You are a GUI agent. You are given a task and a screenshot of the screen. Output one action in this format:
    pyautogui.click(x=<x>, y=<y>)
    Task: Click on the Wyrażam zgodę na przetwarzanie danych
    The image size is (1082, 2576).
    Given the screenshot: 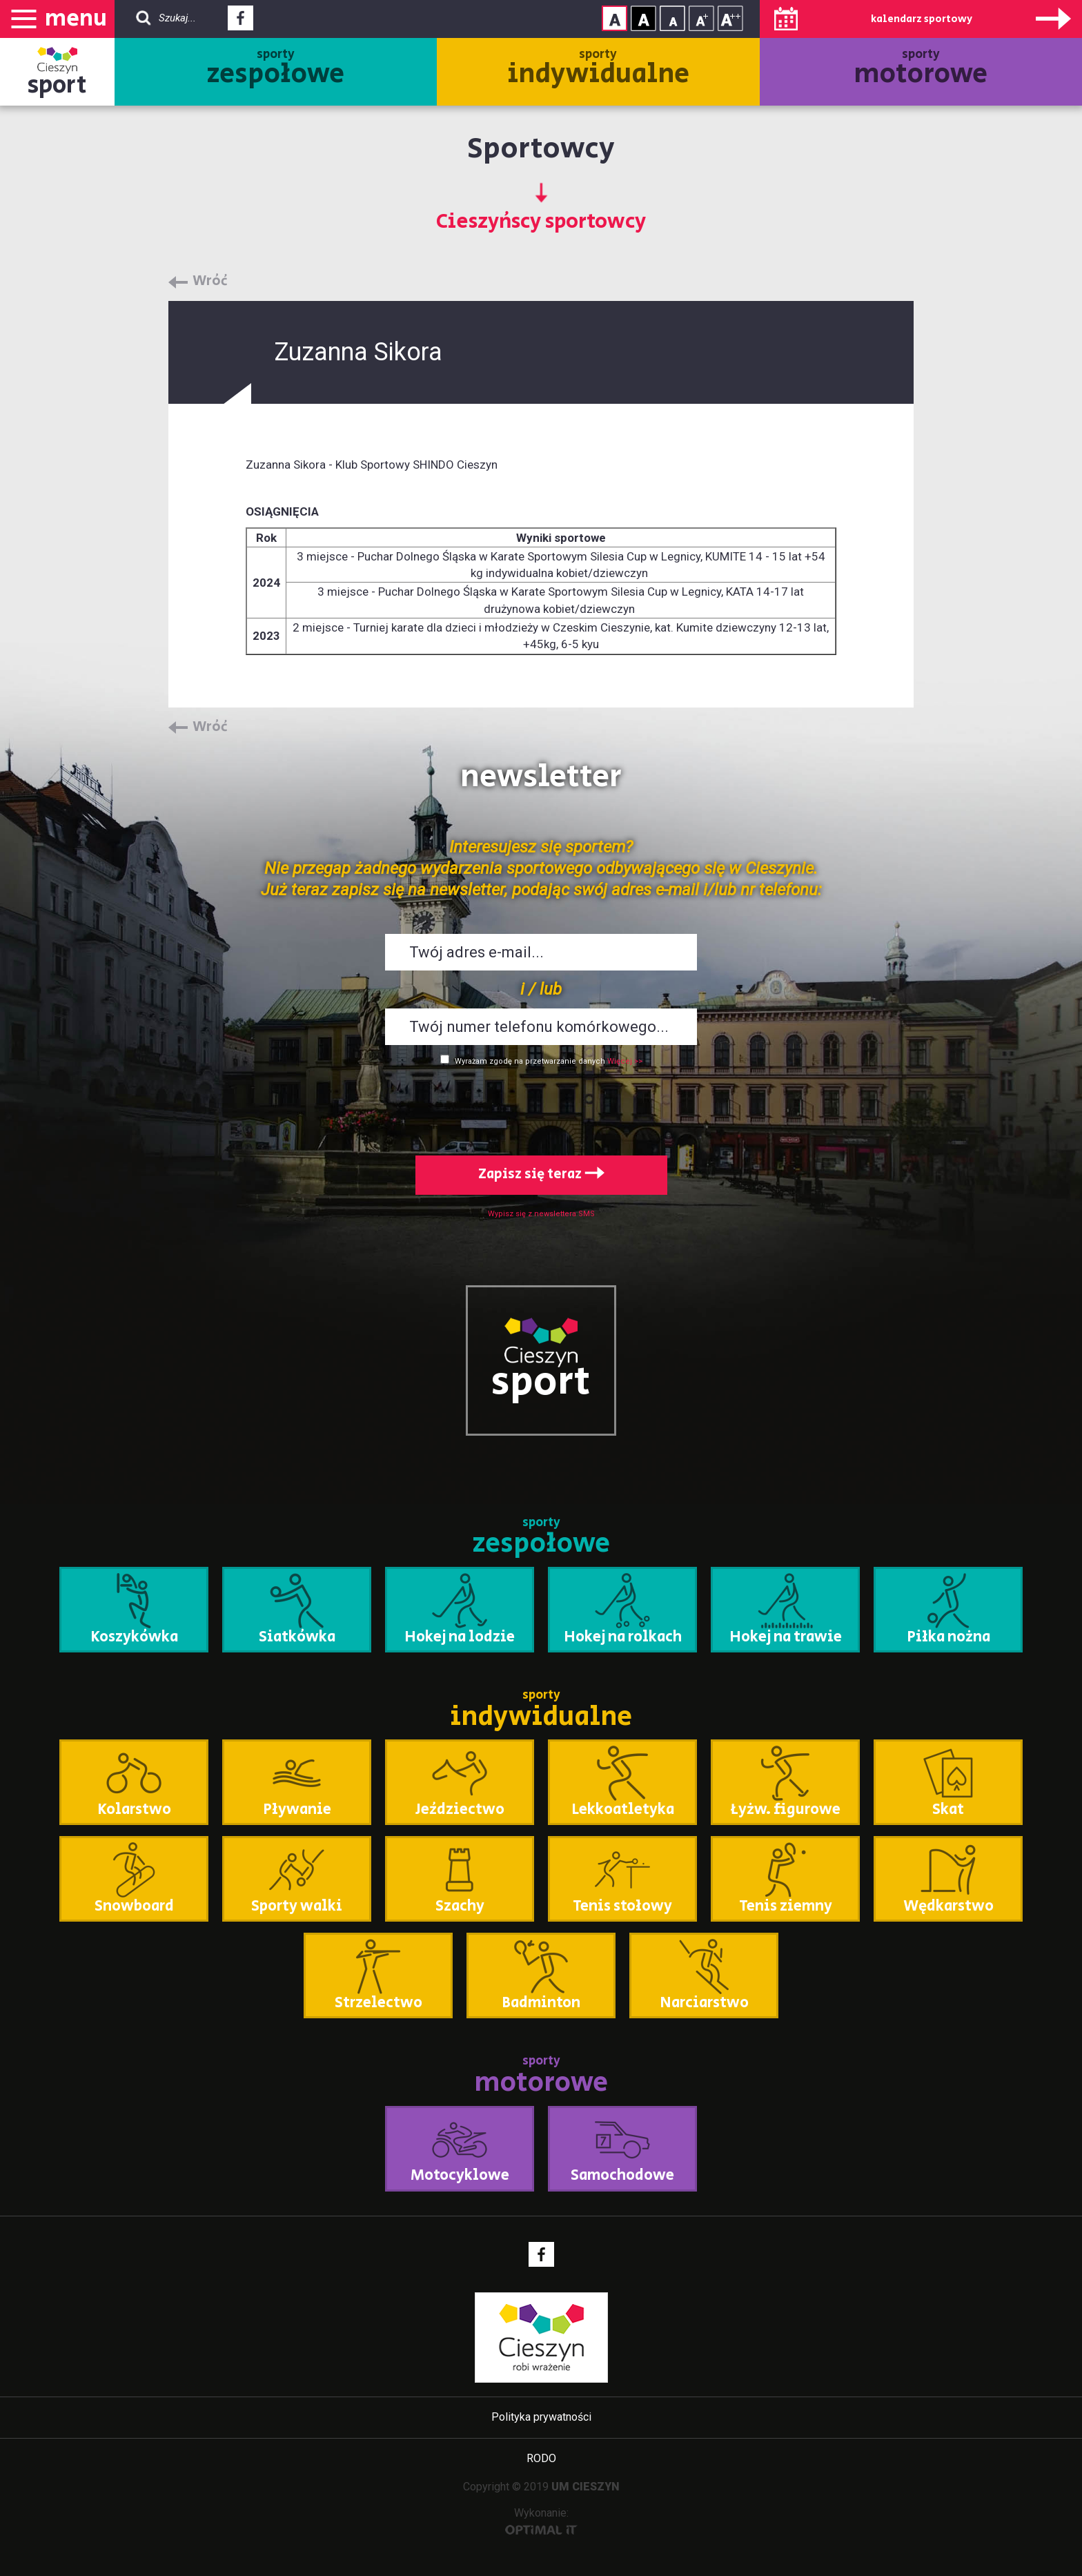 What is the action you would take?
    pyautogui.click(x=530, y=1061)
    